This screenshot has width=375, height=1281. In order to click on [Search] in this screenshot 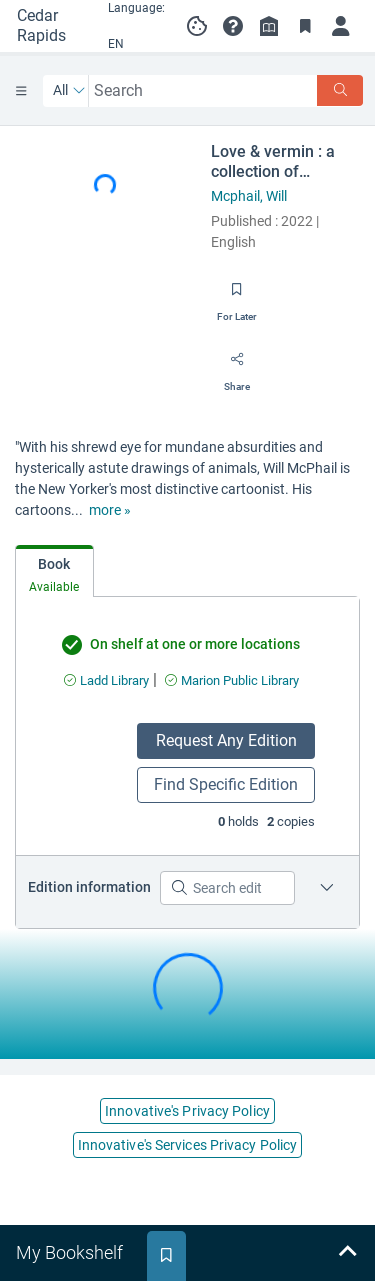, I will do `click(340, 90)`.